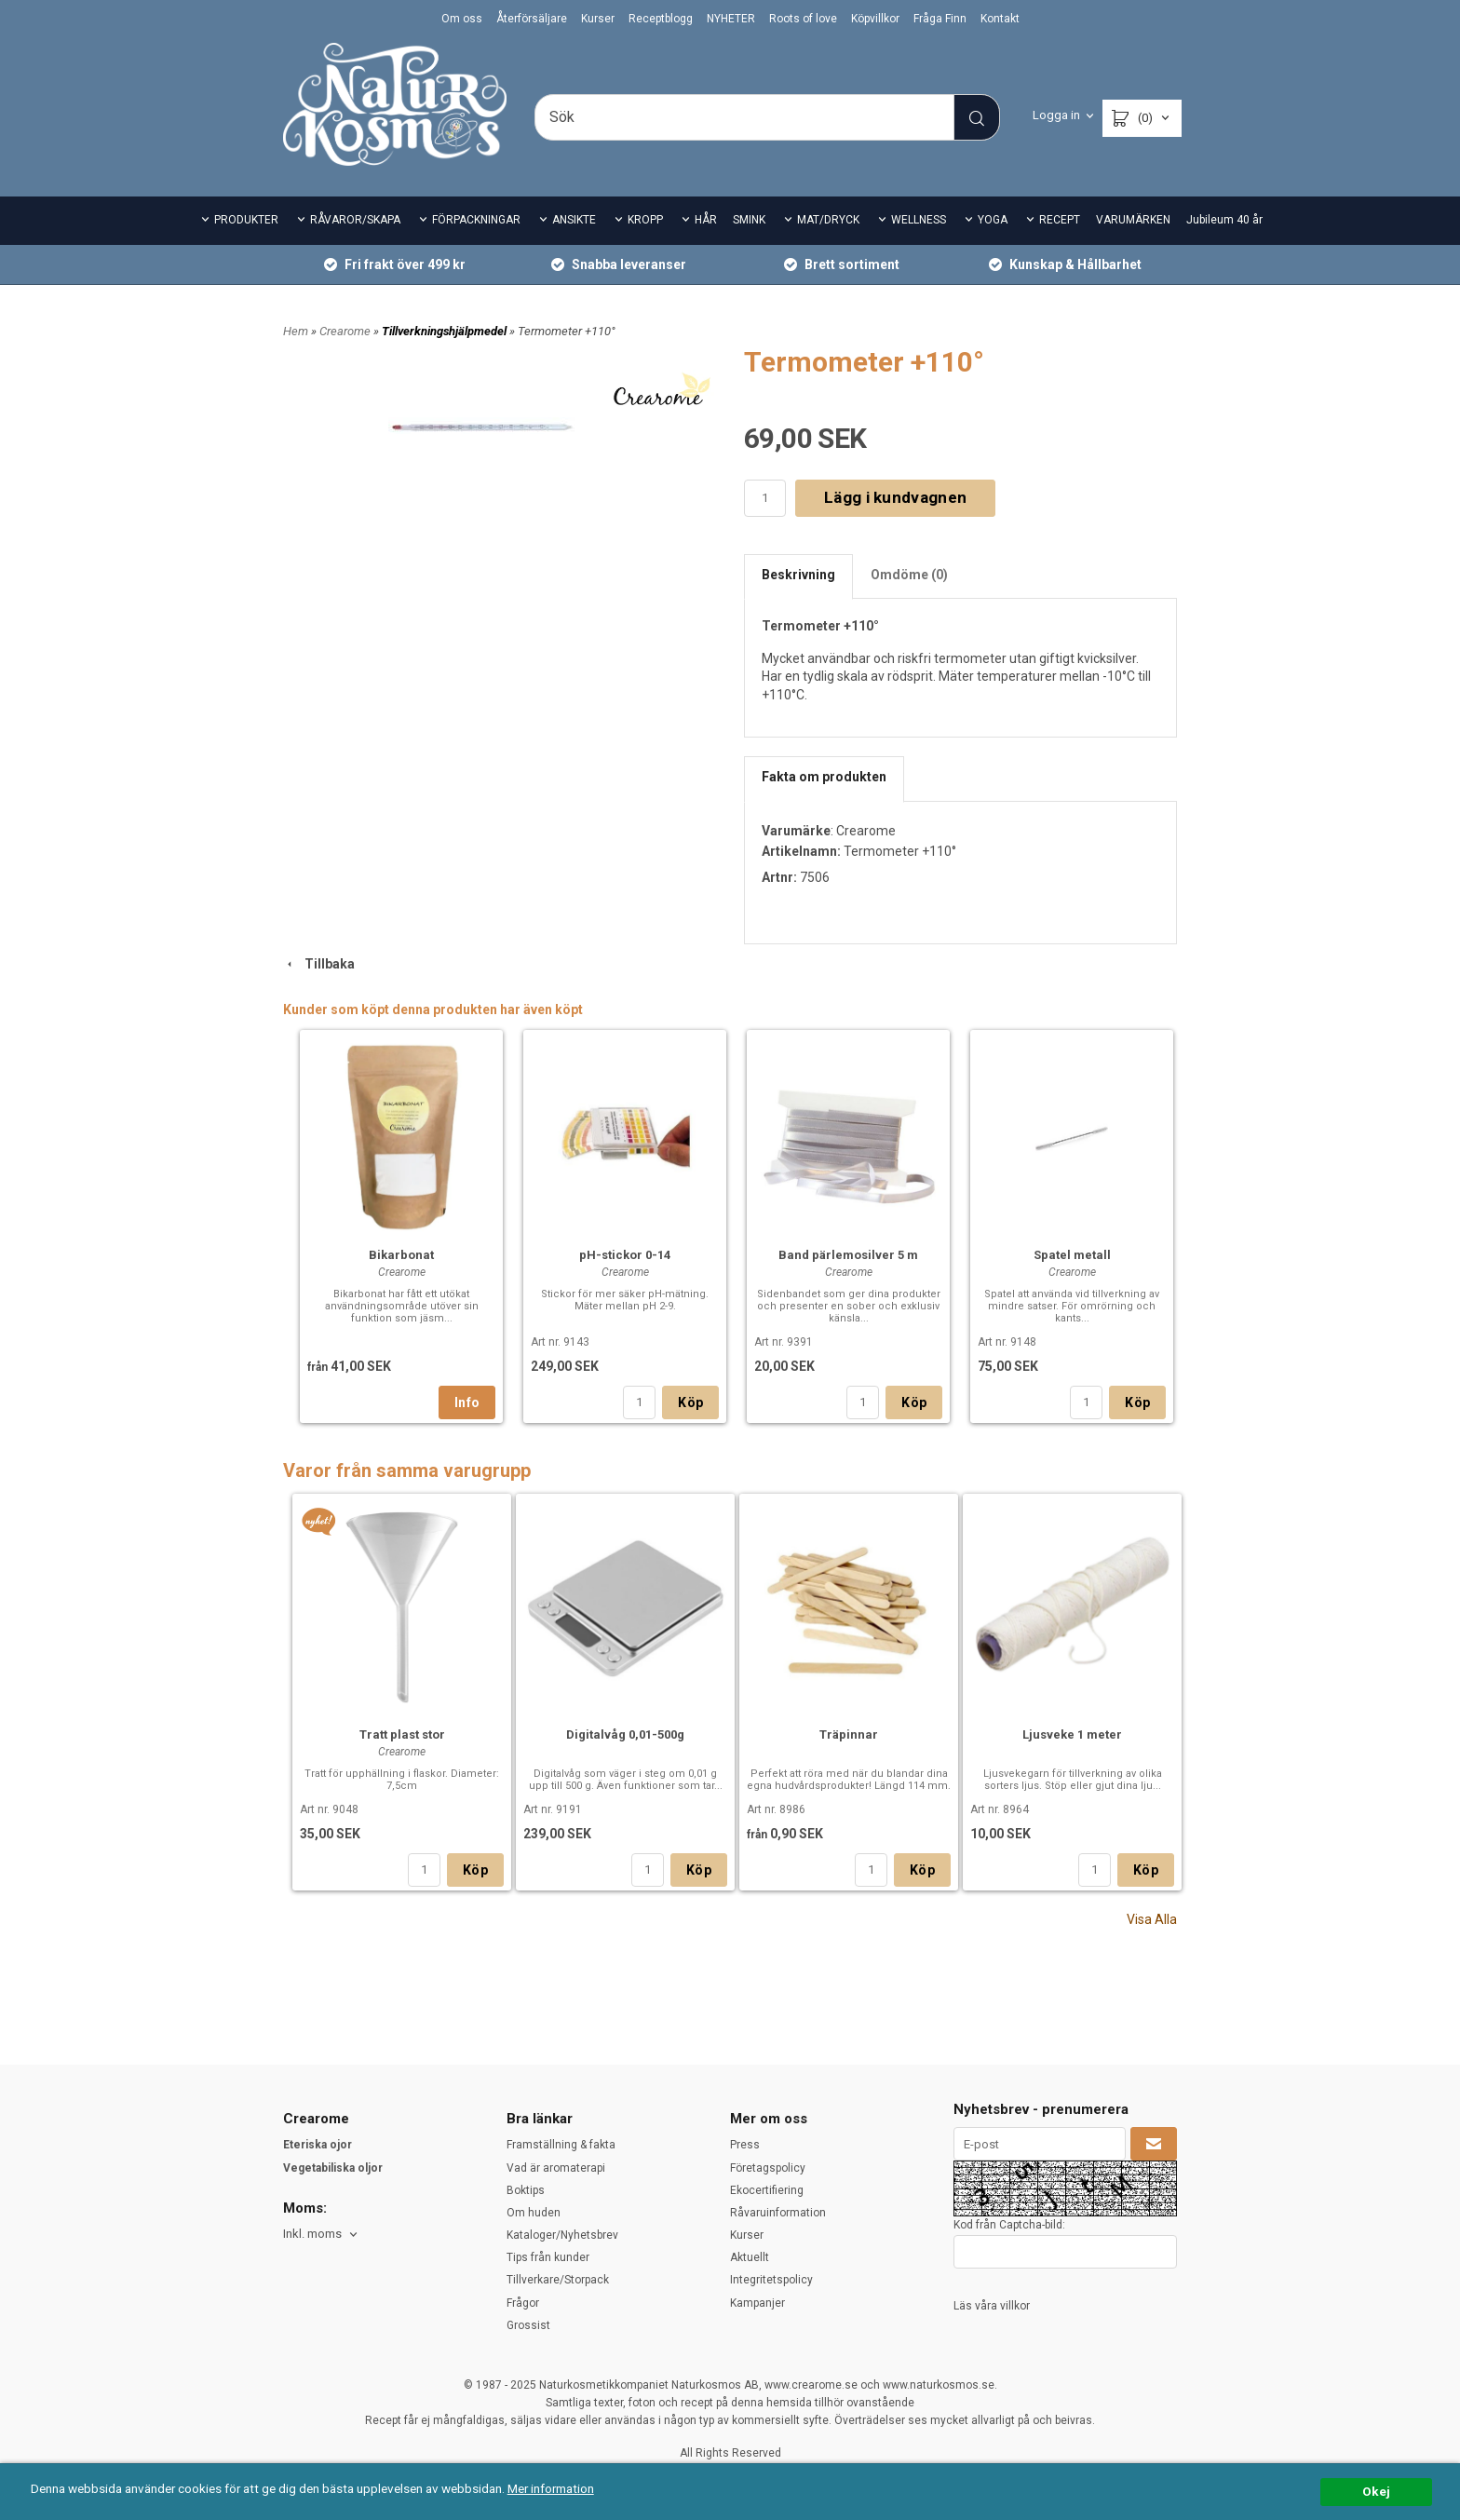 This screenshot has width=1460, height=2520. I want to click on Råvaruinformation, so click(778, 2212).